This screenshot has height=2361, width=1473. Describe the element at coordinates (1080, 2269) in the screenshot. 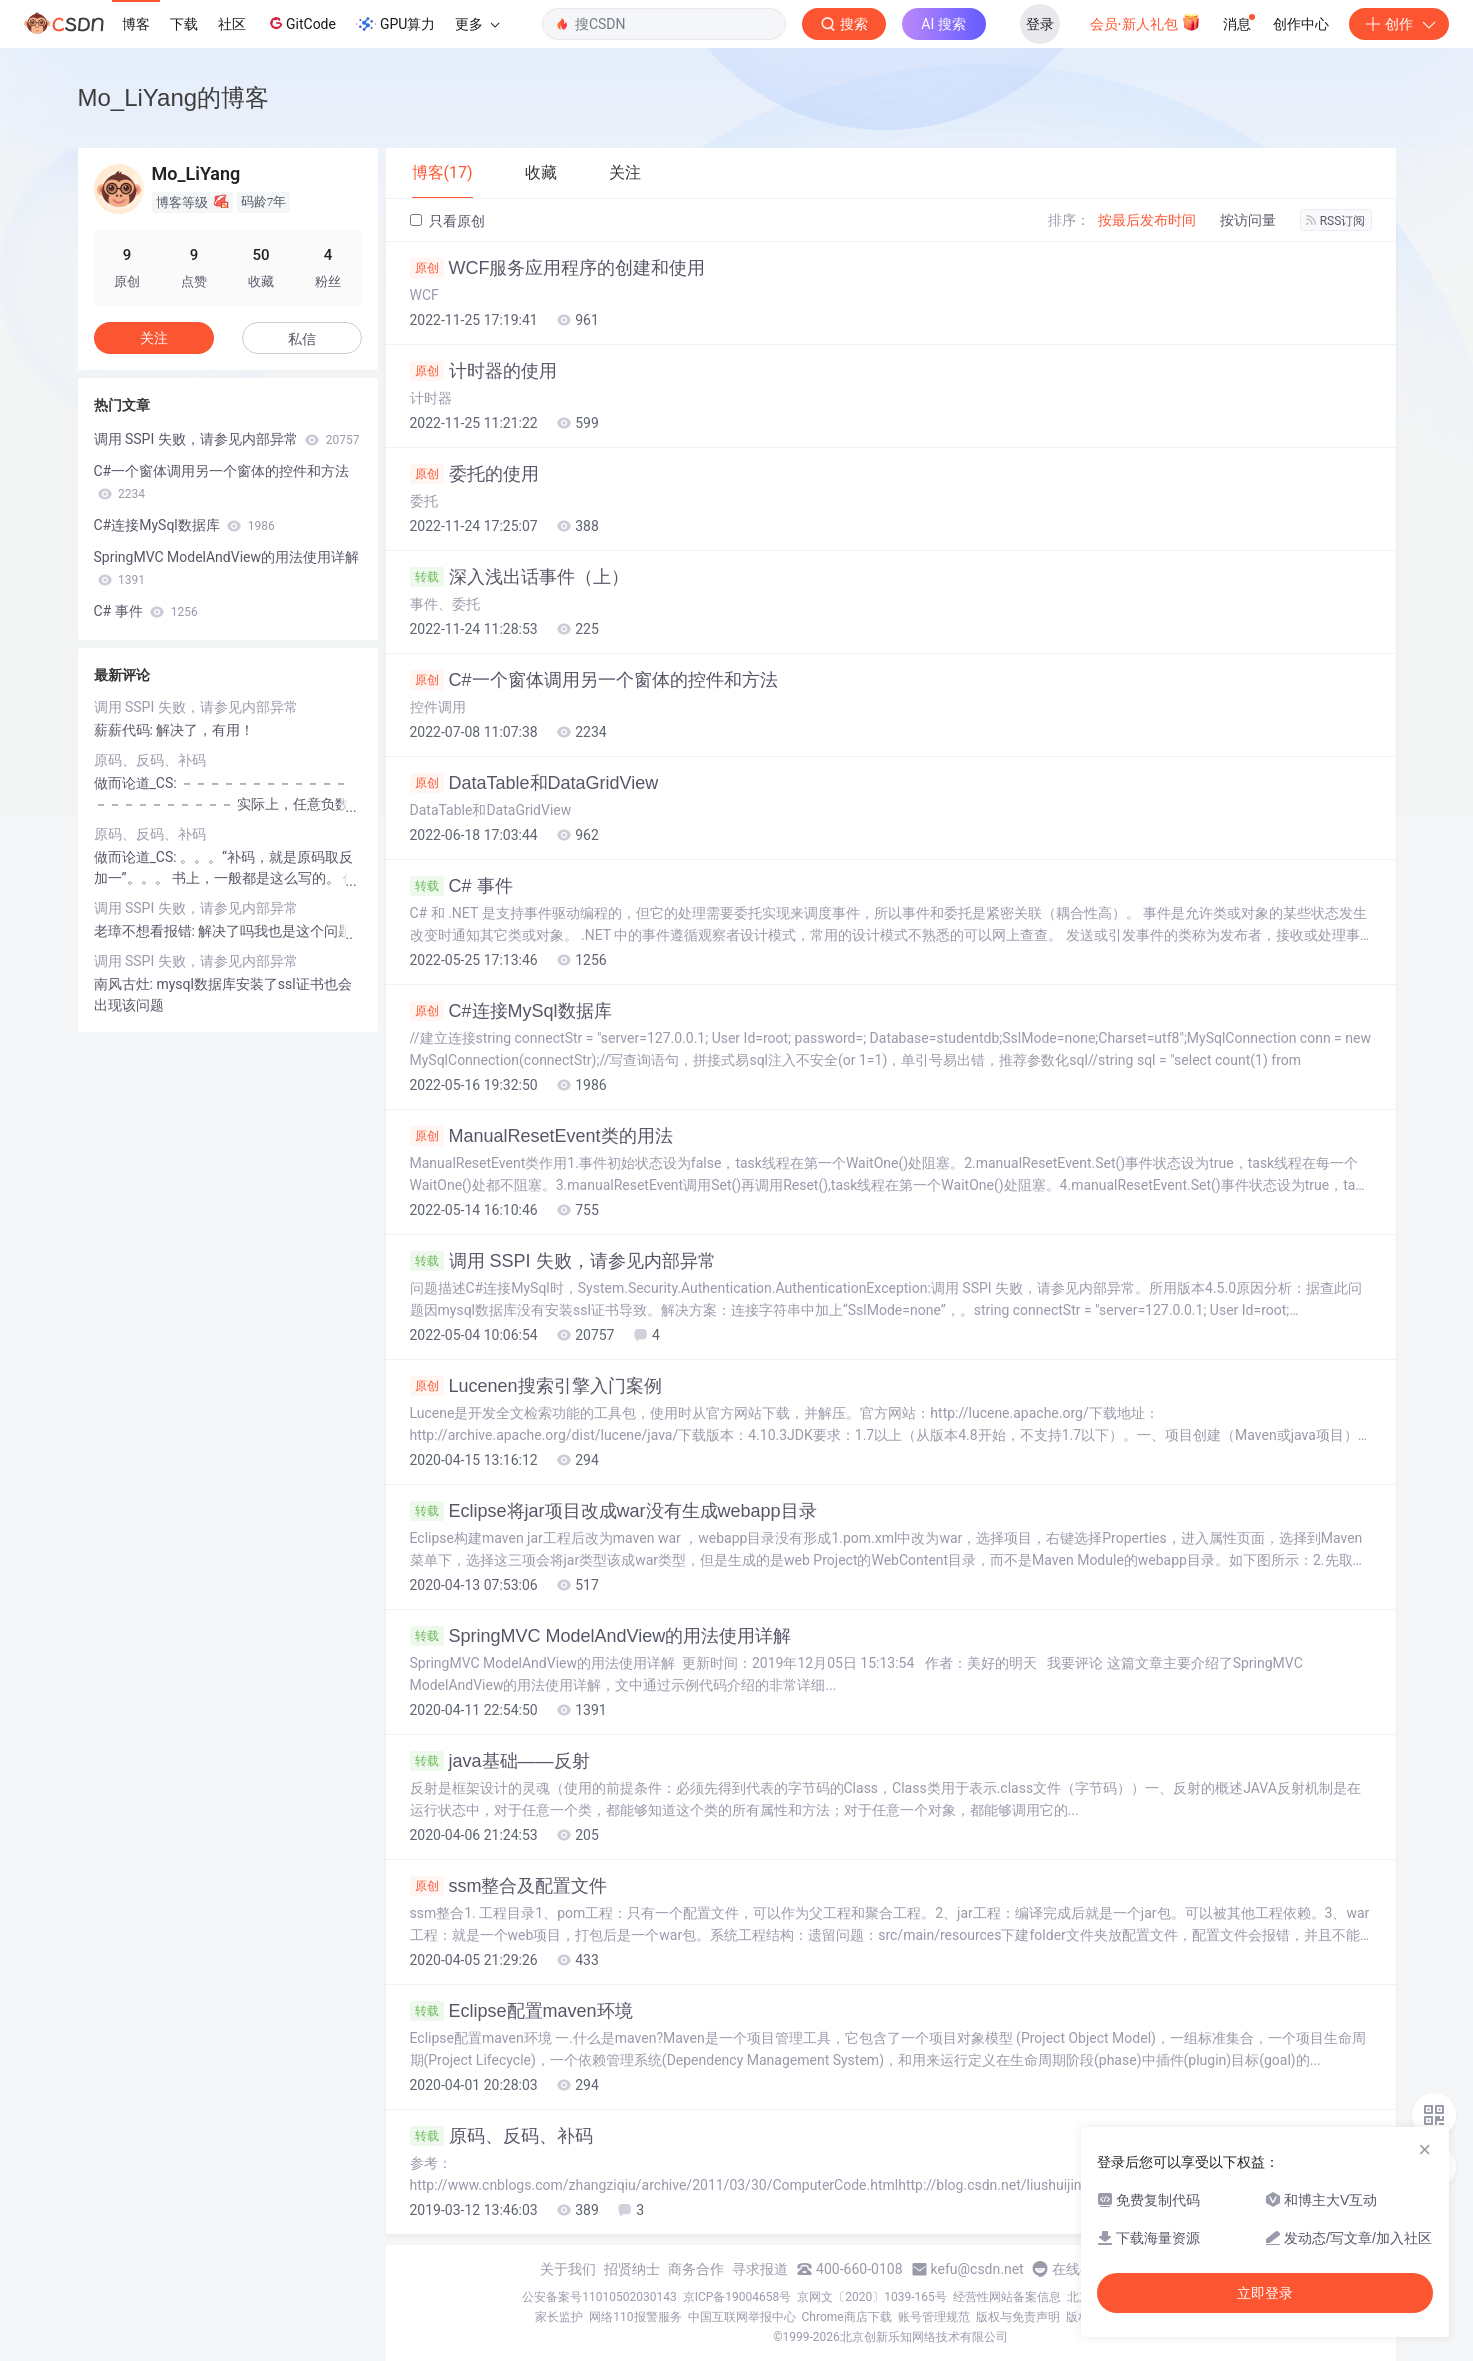

I see `在线客服` at that location.